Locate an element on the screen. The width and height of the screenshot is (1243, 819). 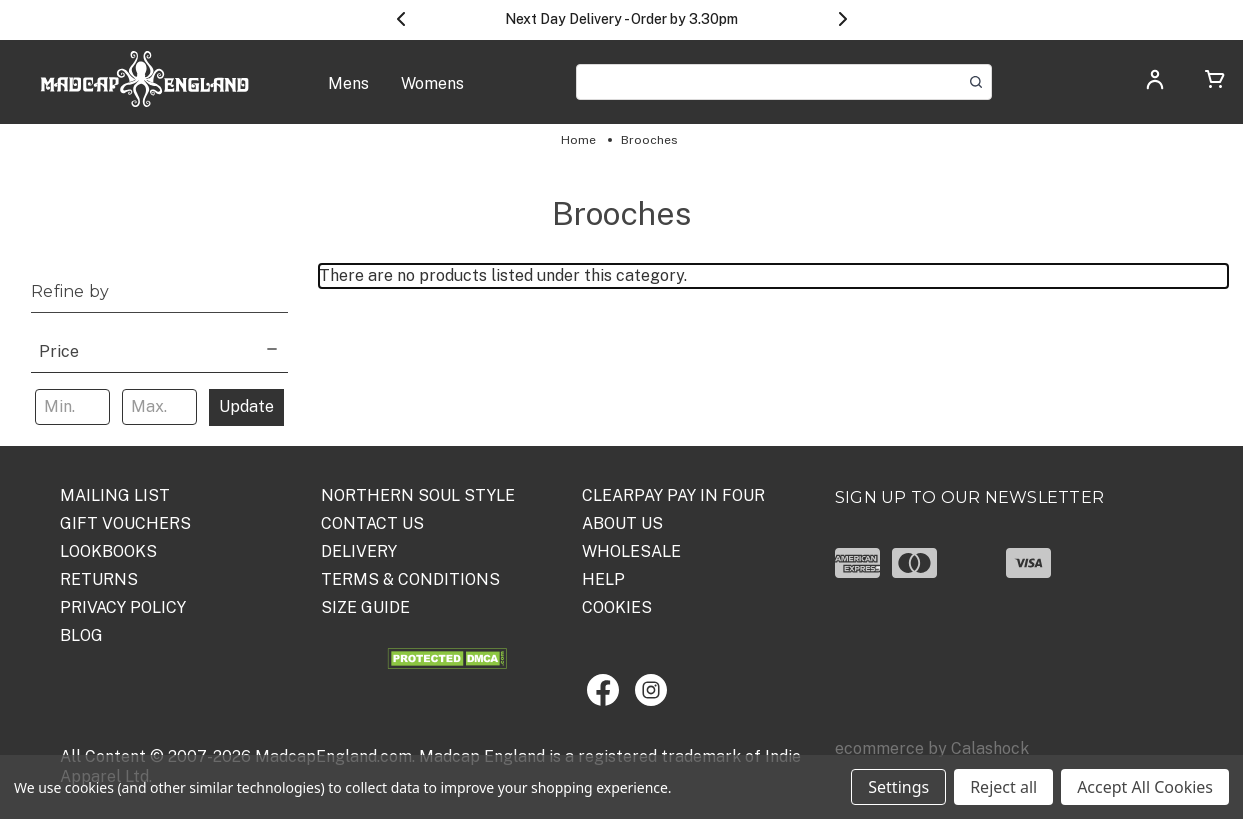
Accept All Cookies is located at coordinates (1145, 787).